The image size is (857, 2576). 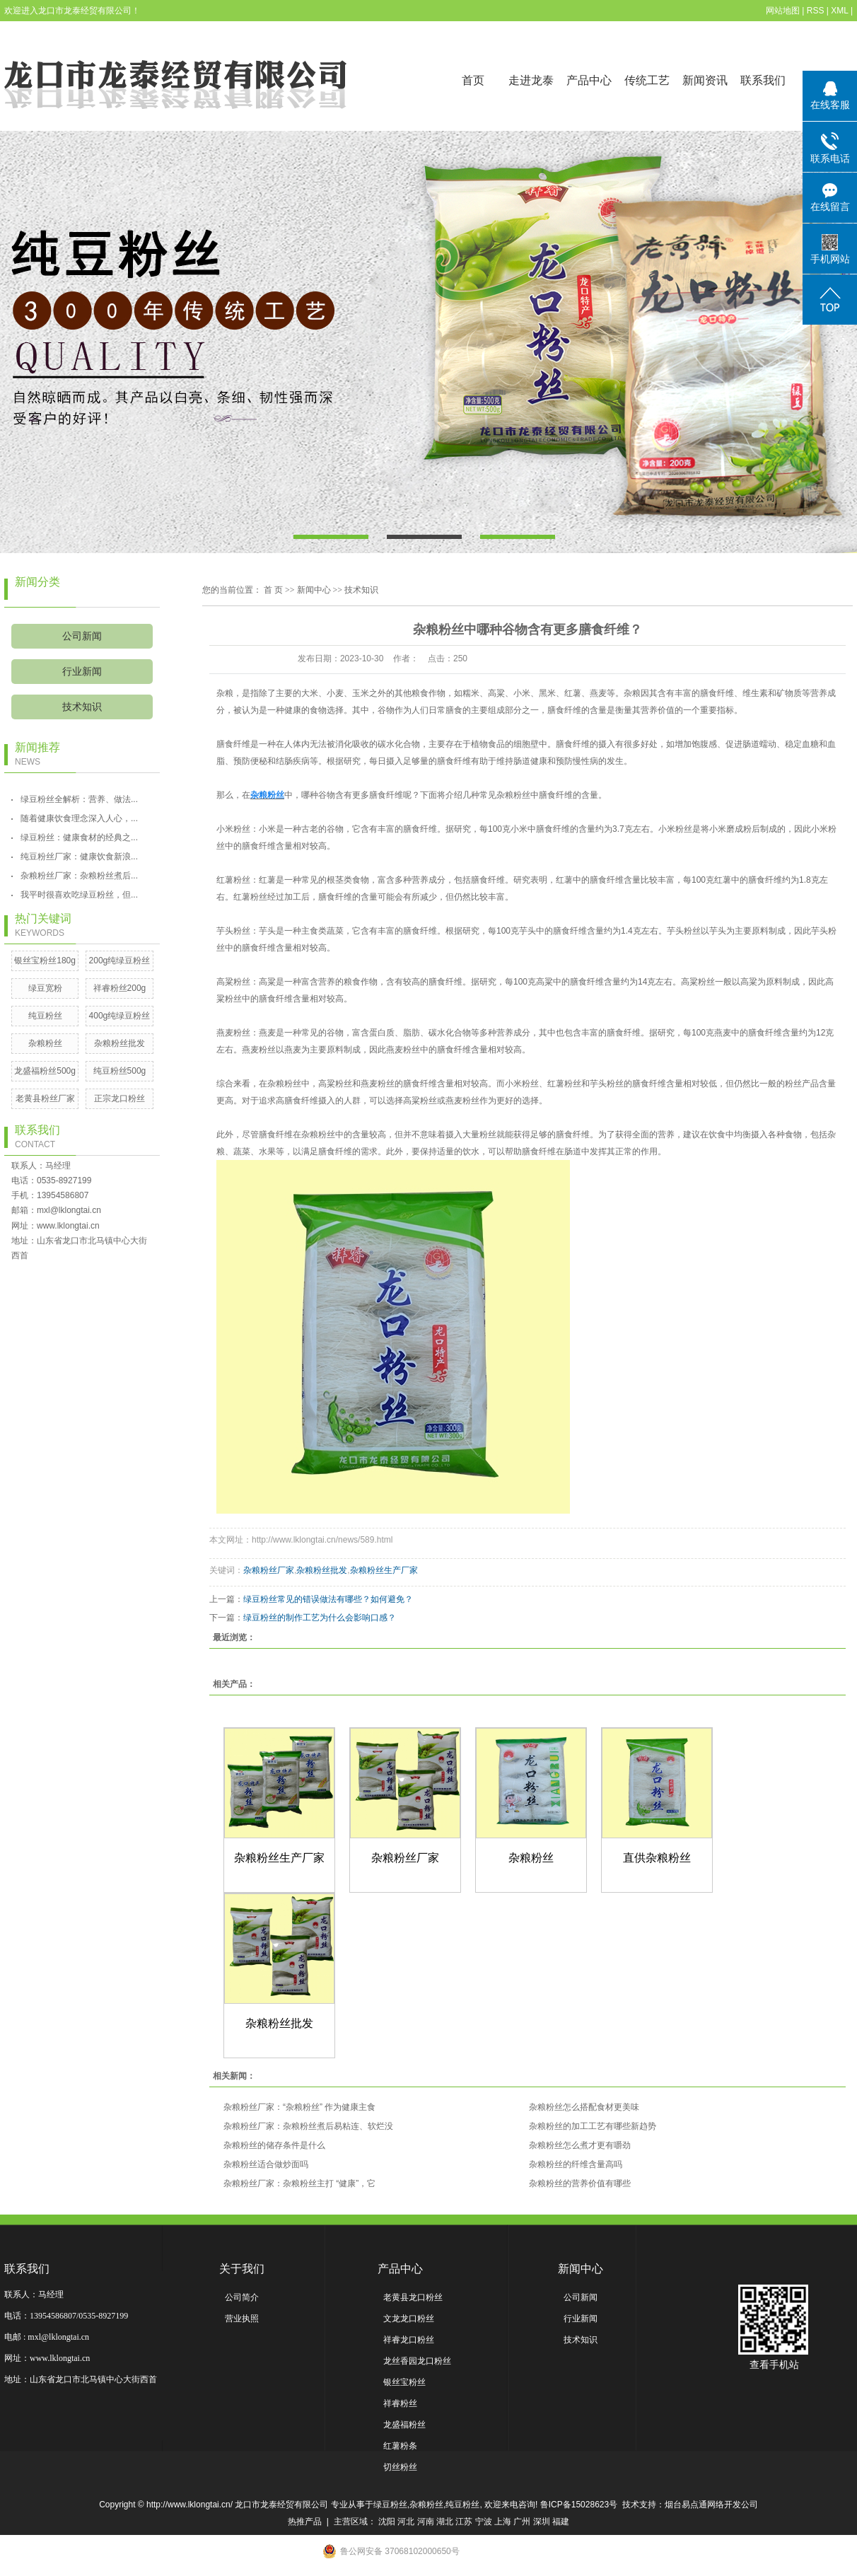 What do you see at coordinates (405, 2521) in the screenshot?
I see `河北` at bounding box center [405, 2521].